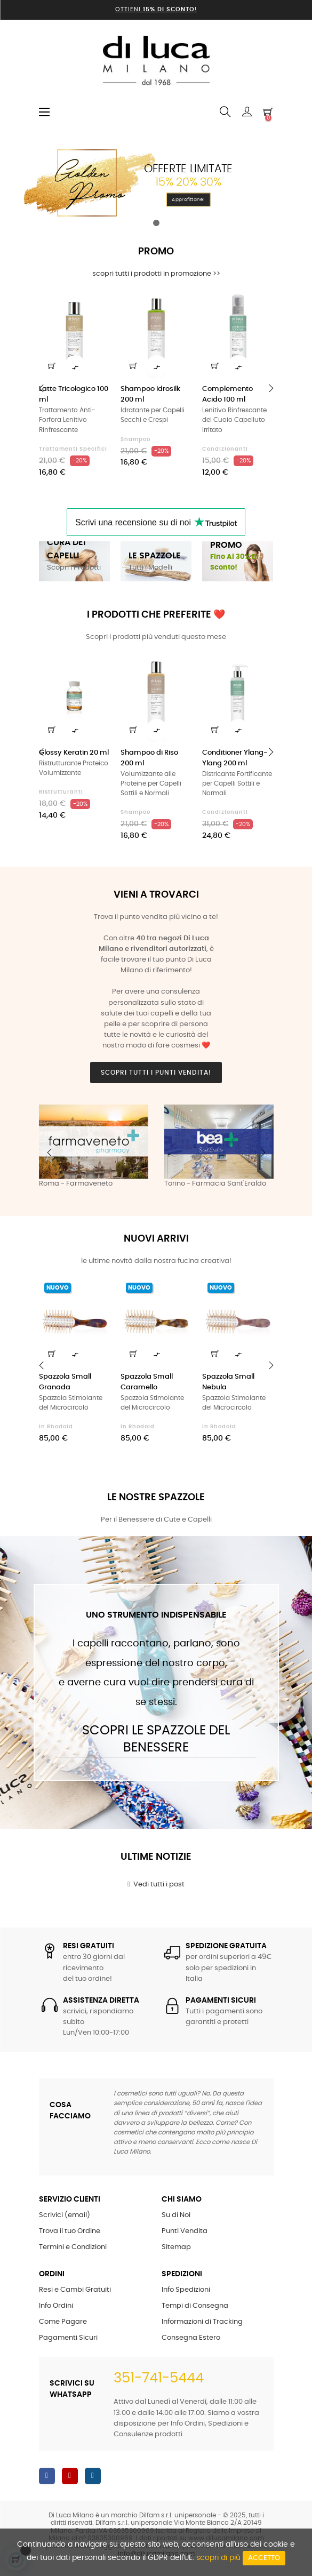 The image size is (312, 2576). Describe the element at coordinates (147, 1382) in the screenshot. I see `Spazzola Small Caramello` at that location.